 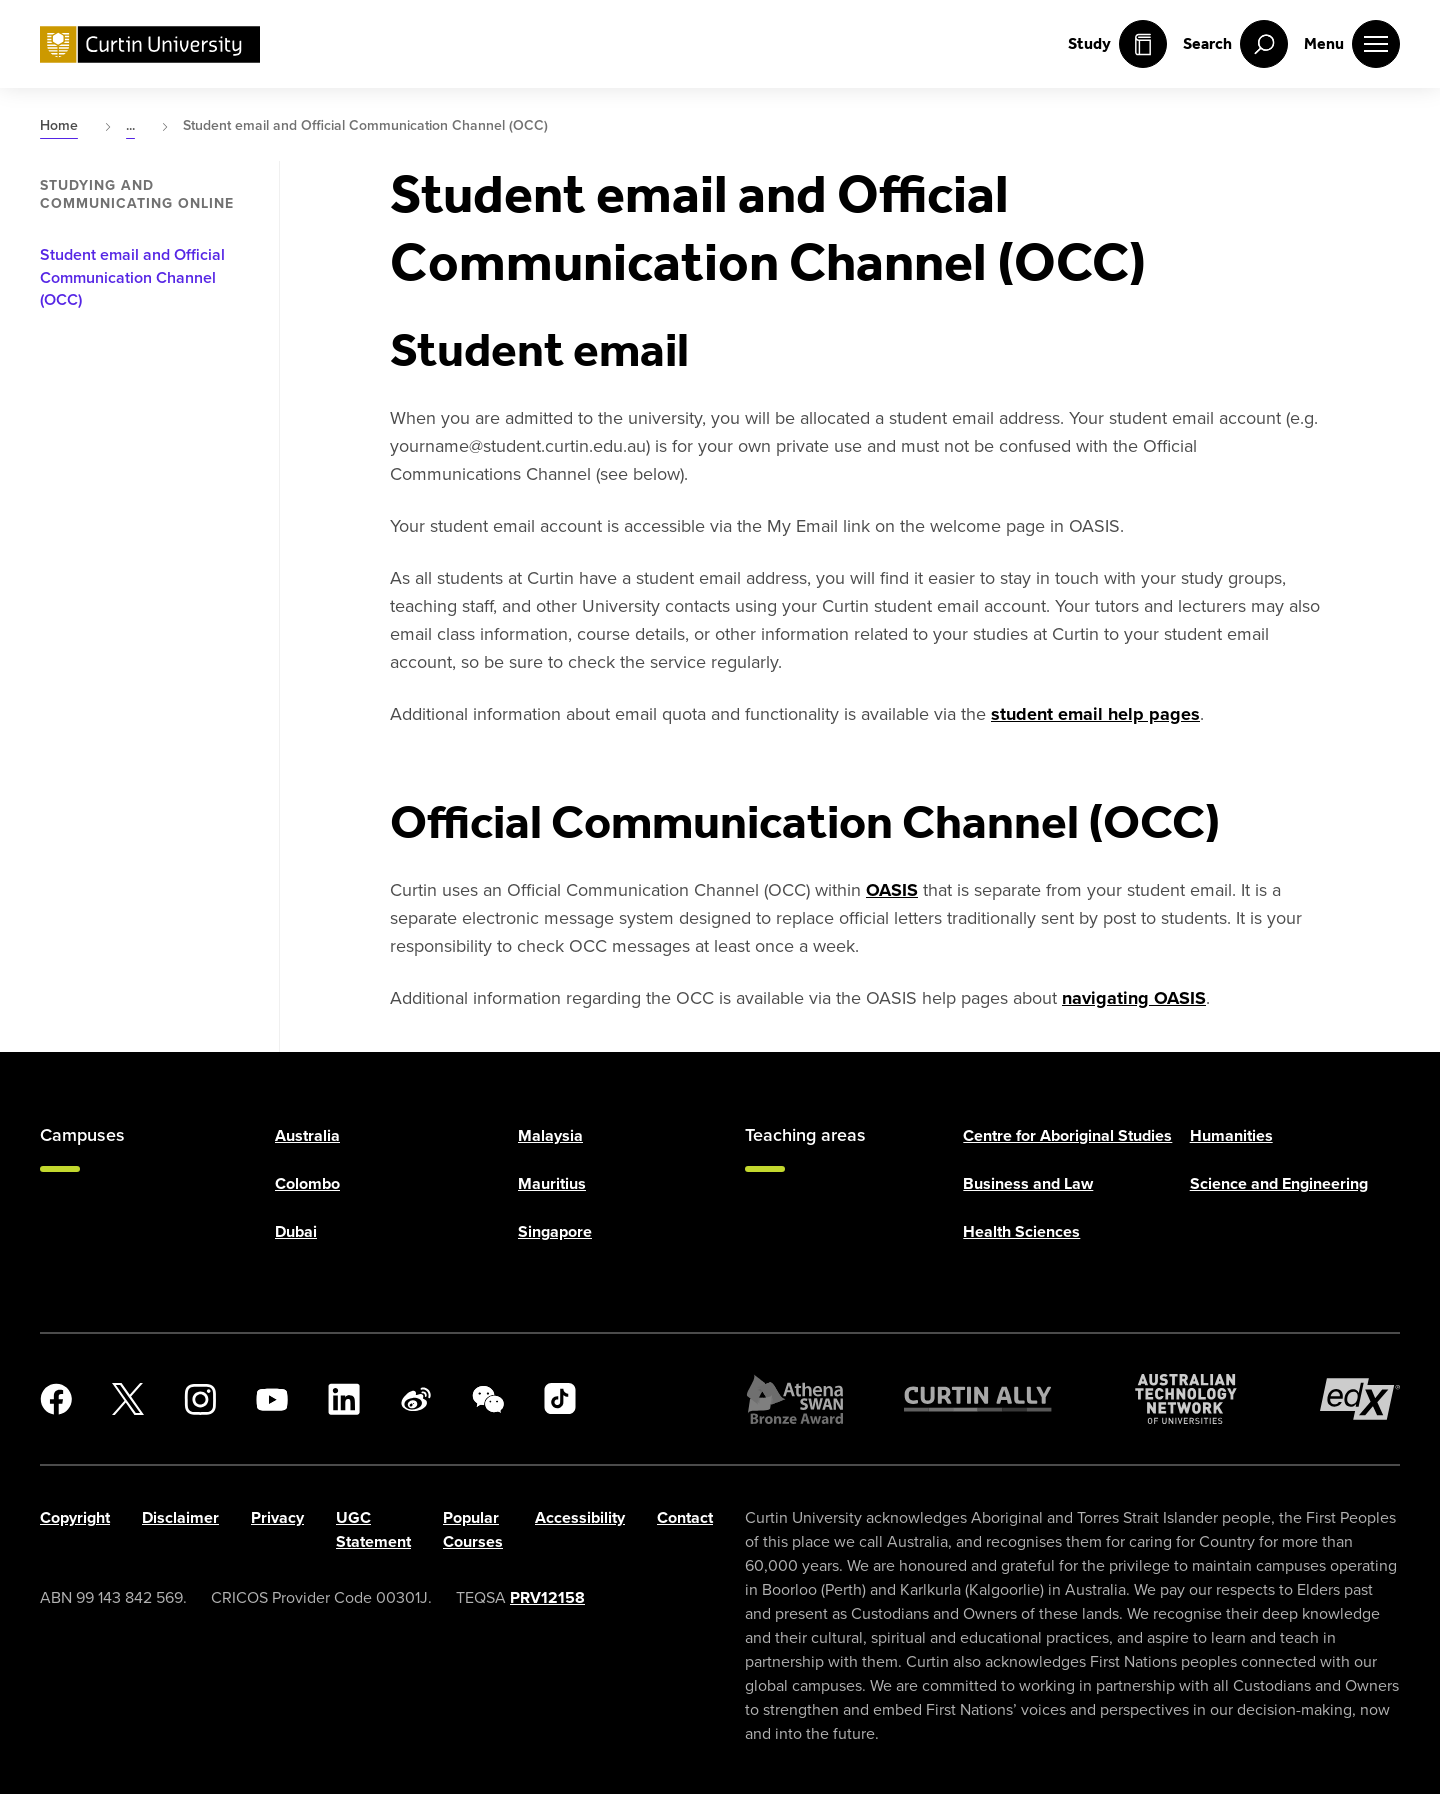 What do you see at coordinates (580, 1517) in the screenshot?
I see `Accessibility` at bounding box center [580, 1517].